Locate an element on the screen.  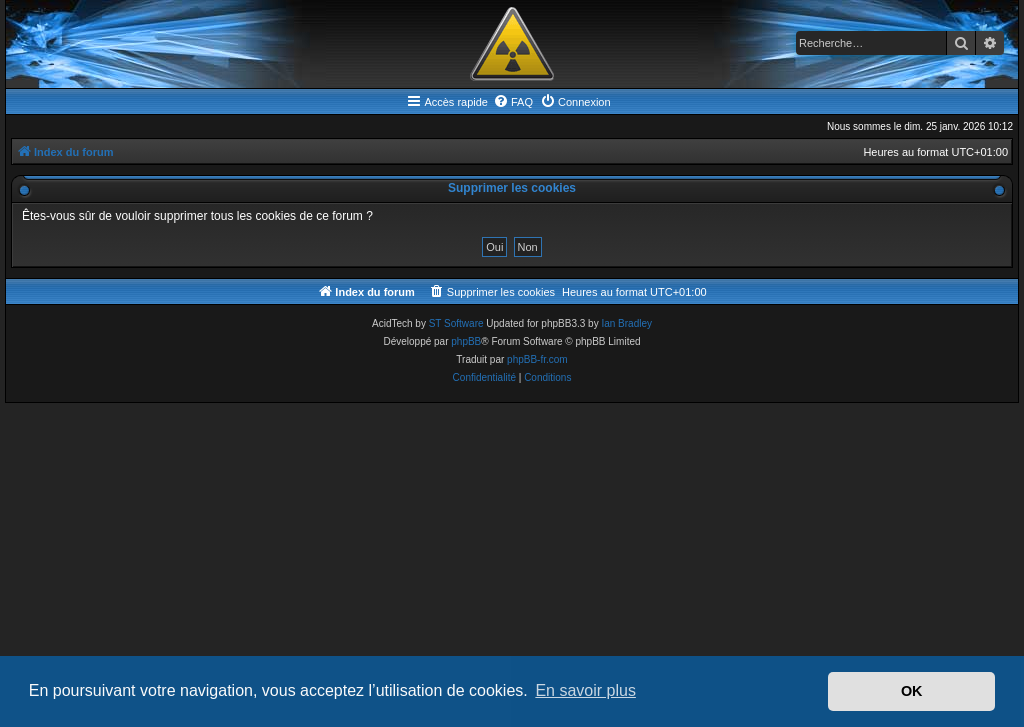
ST Software is located at coordinates (456, 323).